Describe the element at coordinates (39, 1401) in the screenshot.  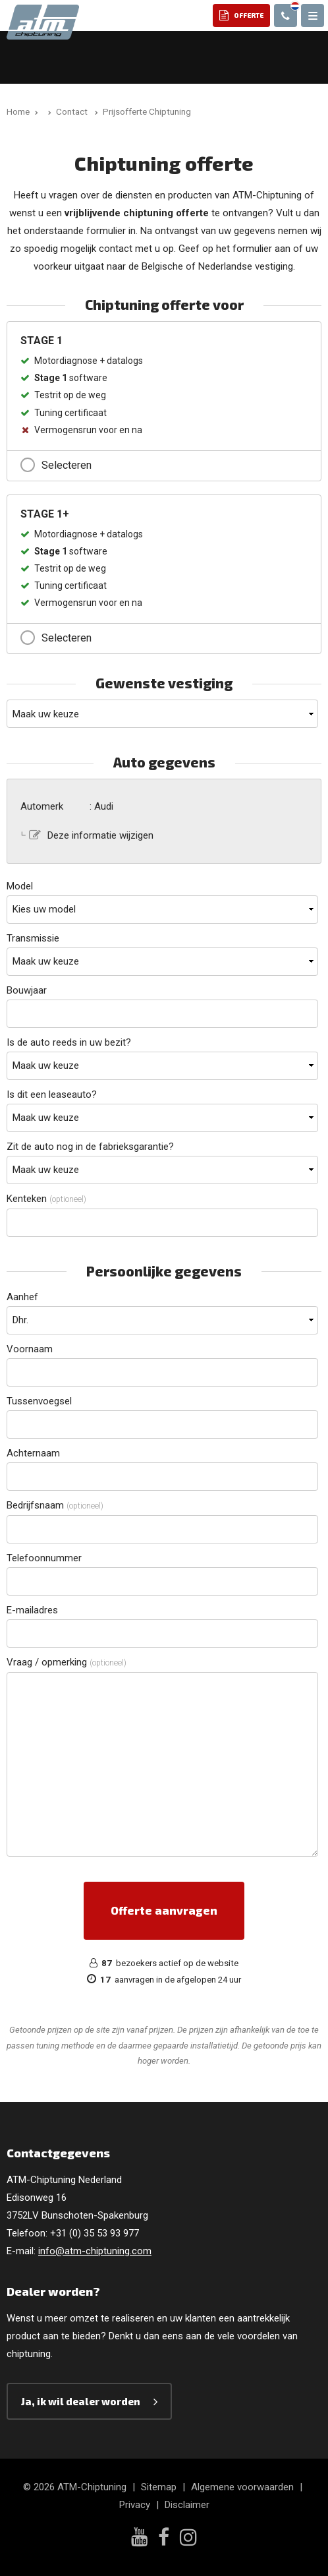
I see `Tussenvoegsel` at that location.